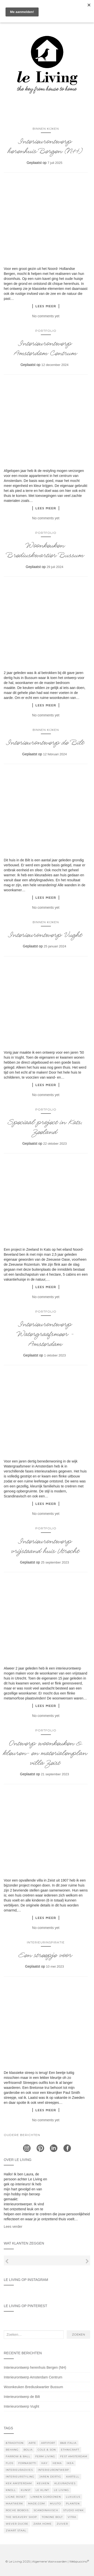 The height and width of the screenshot is (2576, 94). What do you see at coordinates (61, 2490) in the screenshot?
I see `le living [le living (4 items)]` at bounding box center [61, 2490].